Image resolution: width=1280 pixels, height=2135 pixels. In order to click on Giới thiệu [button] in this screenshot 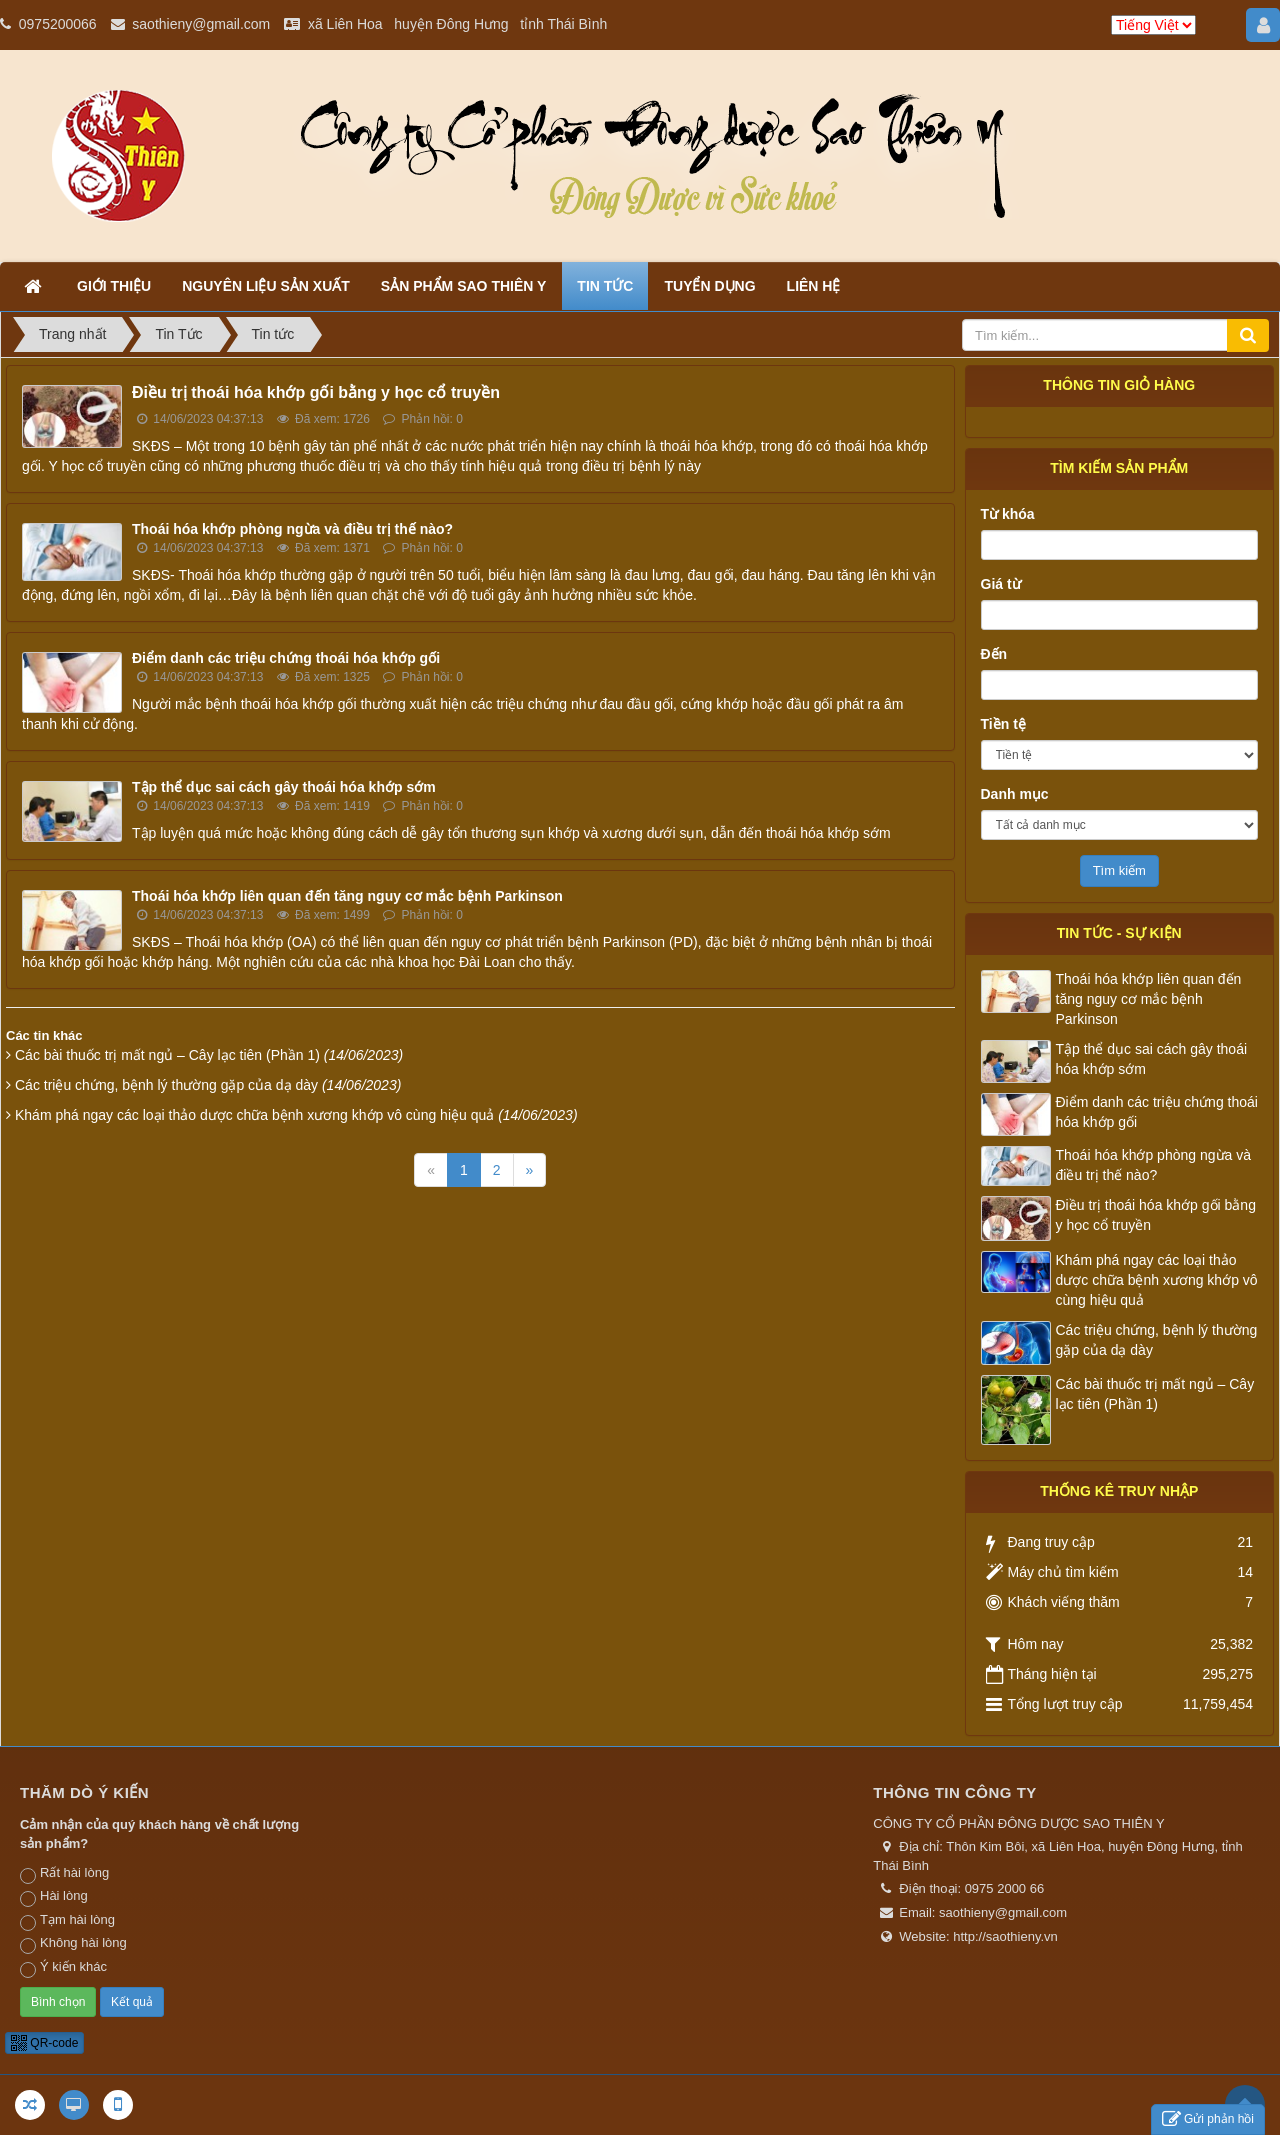, I will do `click(114, 286)`.